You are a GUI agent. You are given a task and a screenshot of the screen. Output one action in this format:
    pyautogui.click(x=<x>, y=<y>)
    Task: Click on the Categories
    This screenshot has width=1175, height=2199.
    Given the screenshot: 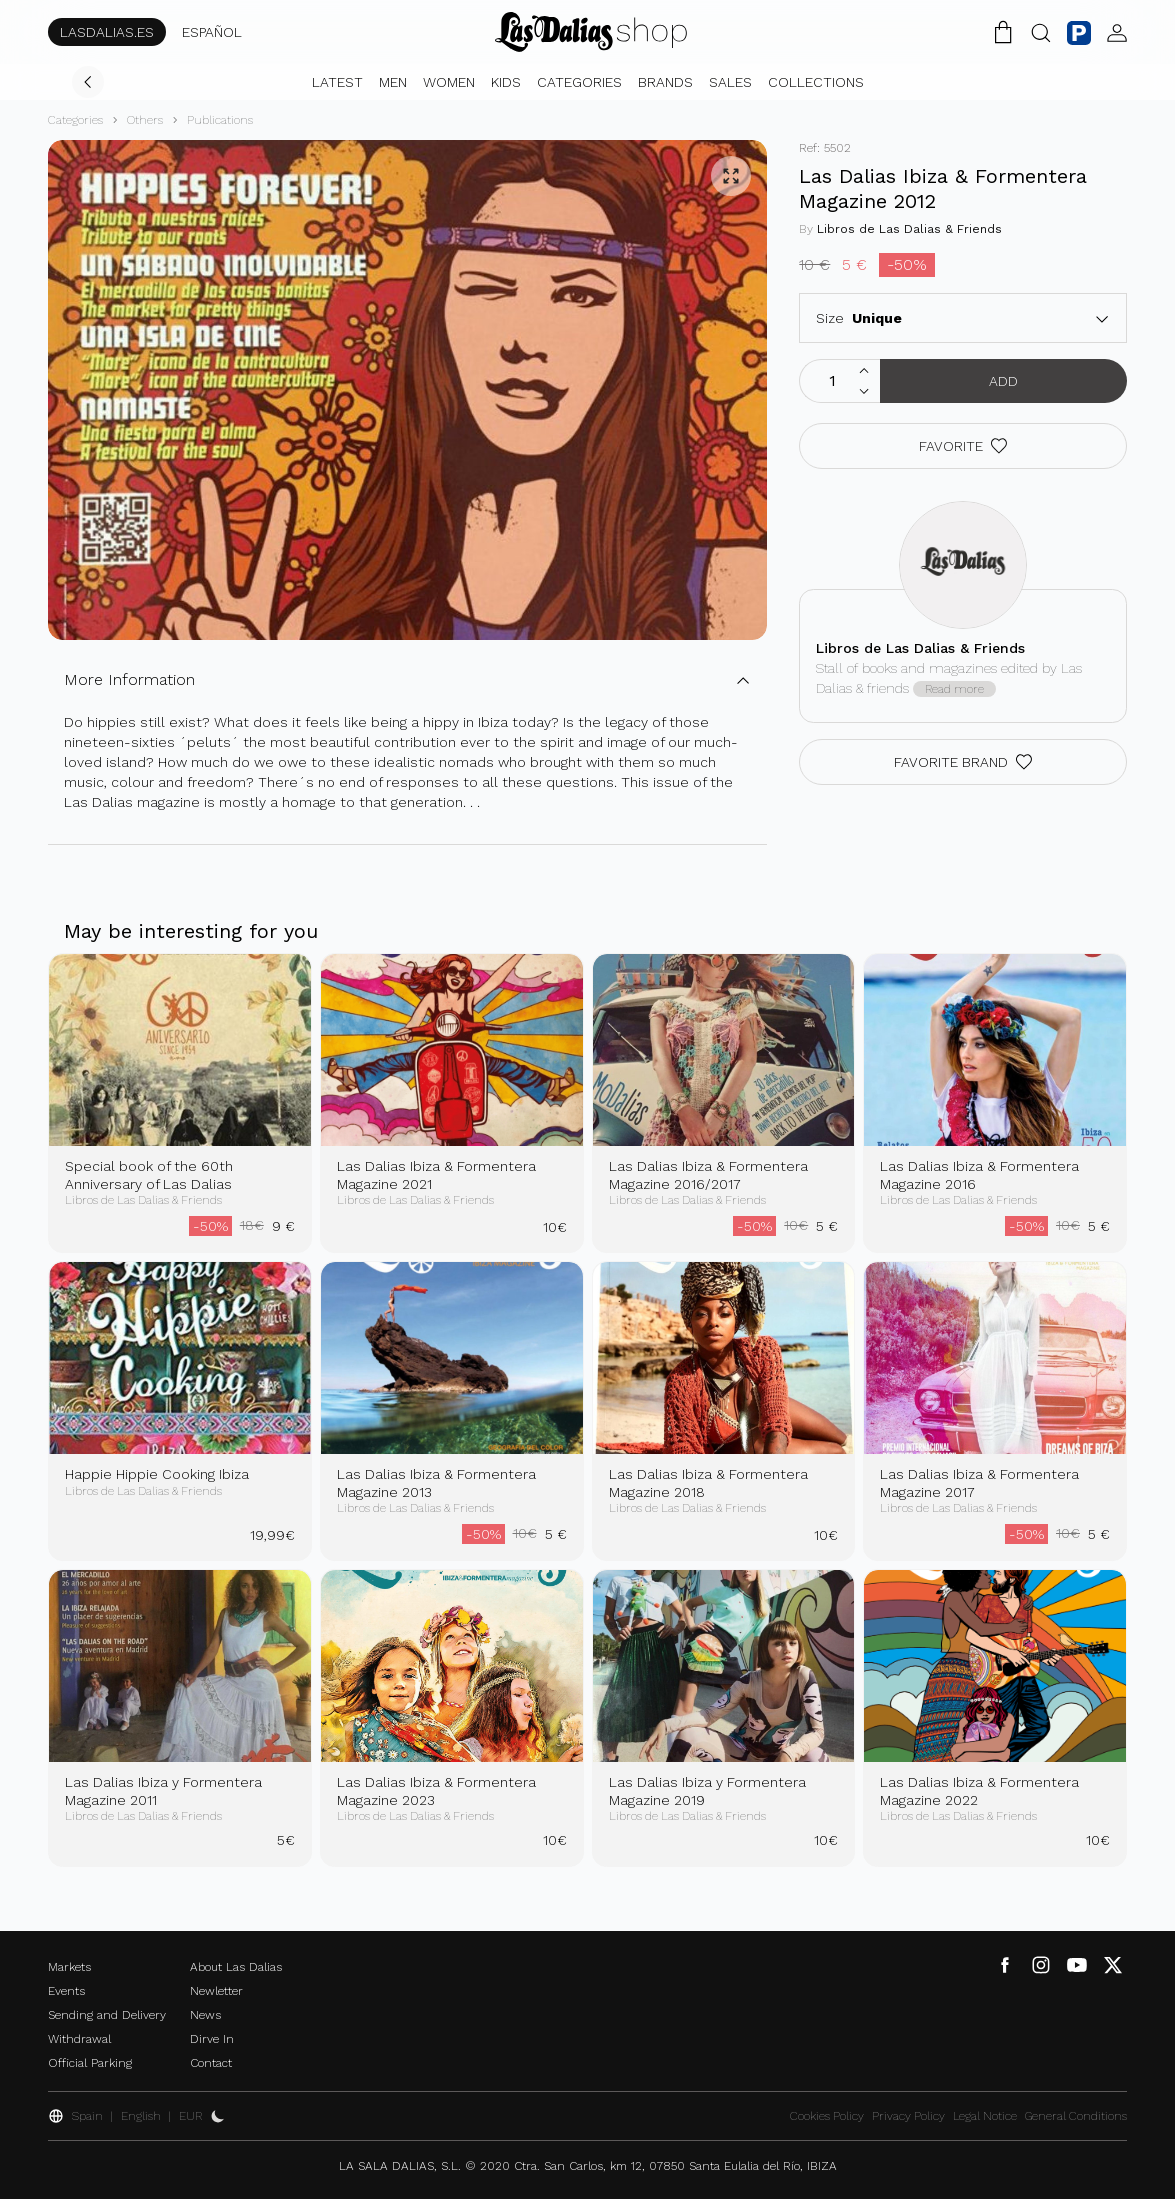 What is the action you would take?
    pyautogui.click(x=579, y=82)
    